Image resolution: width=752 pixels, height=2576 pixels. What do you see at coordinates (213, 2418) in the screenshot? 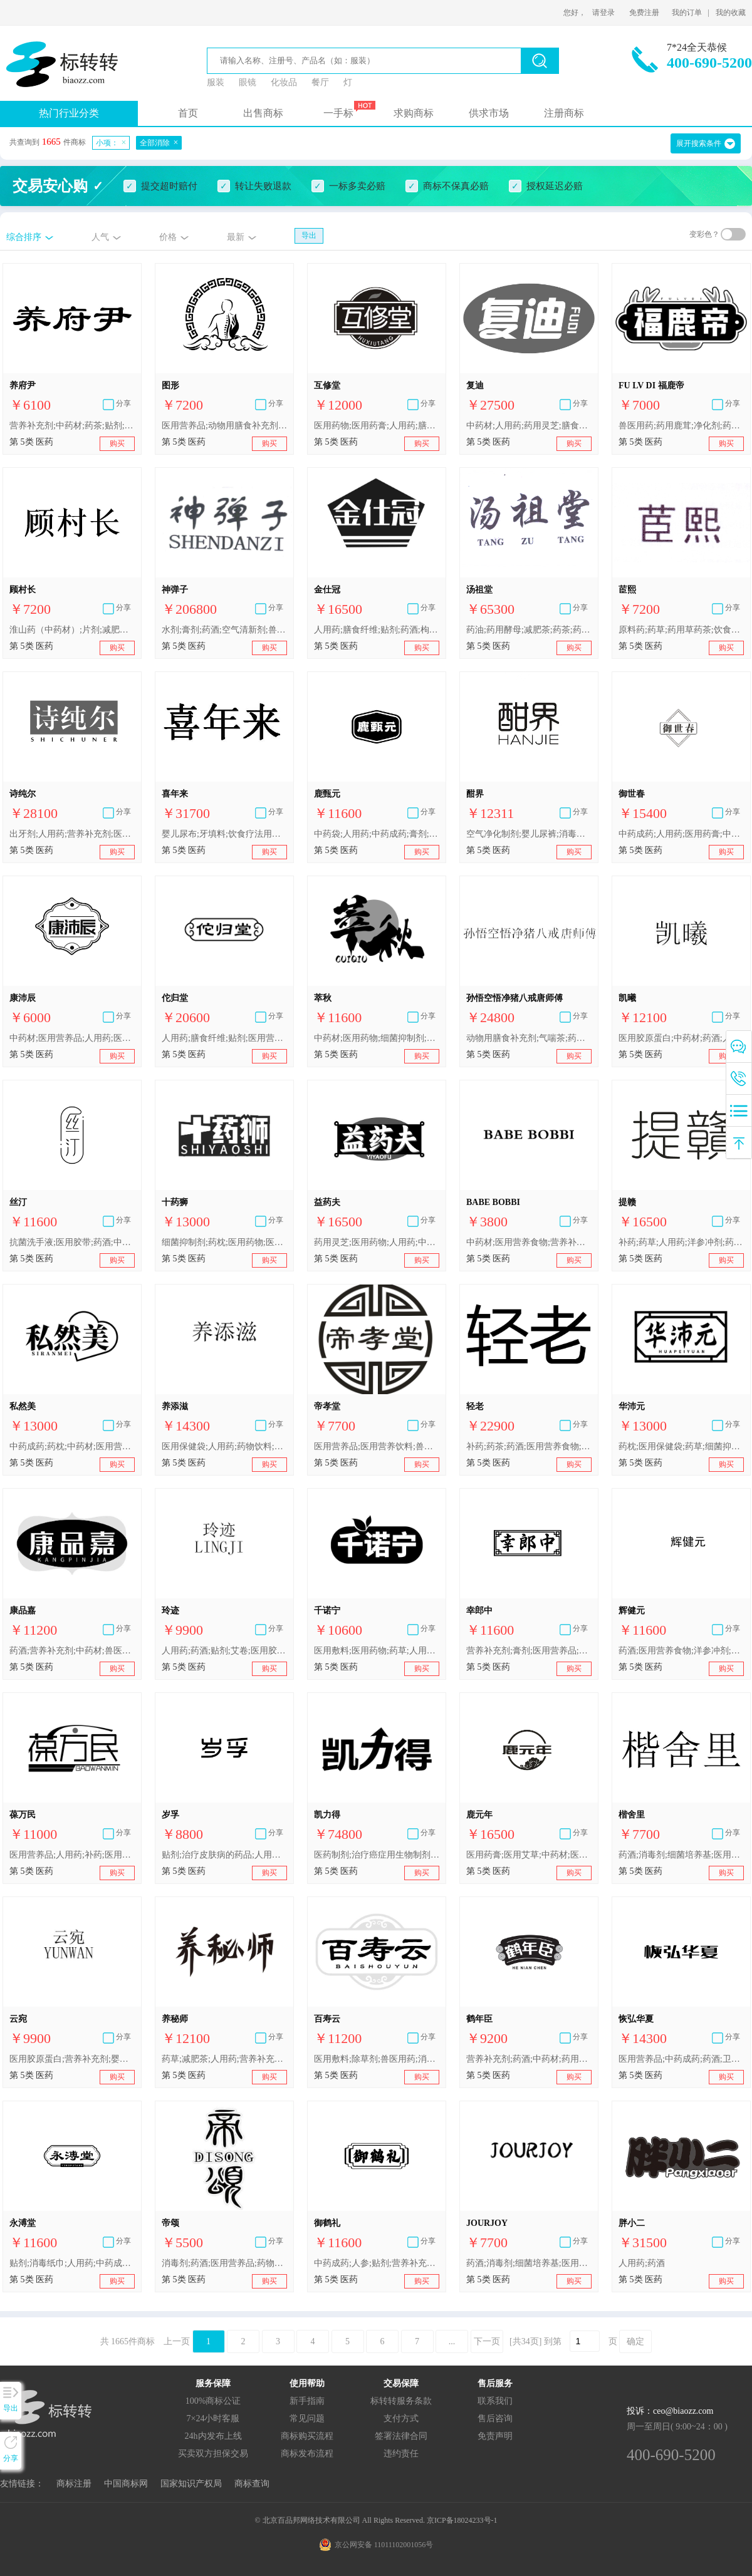
I see `7×24小时客服` at bounding box center [213, 2418].